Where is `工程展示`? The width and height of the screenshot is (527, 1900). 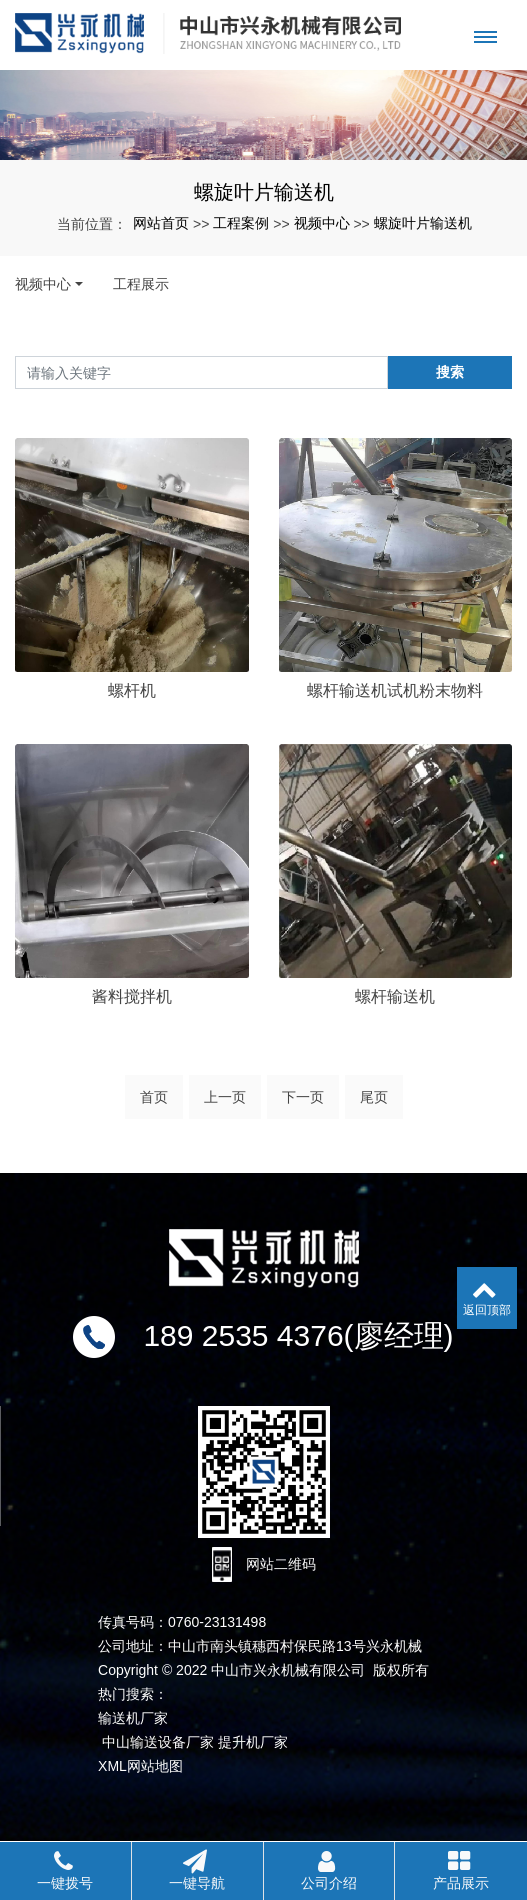 工程展示 is located at coordinates (141, 284).